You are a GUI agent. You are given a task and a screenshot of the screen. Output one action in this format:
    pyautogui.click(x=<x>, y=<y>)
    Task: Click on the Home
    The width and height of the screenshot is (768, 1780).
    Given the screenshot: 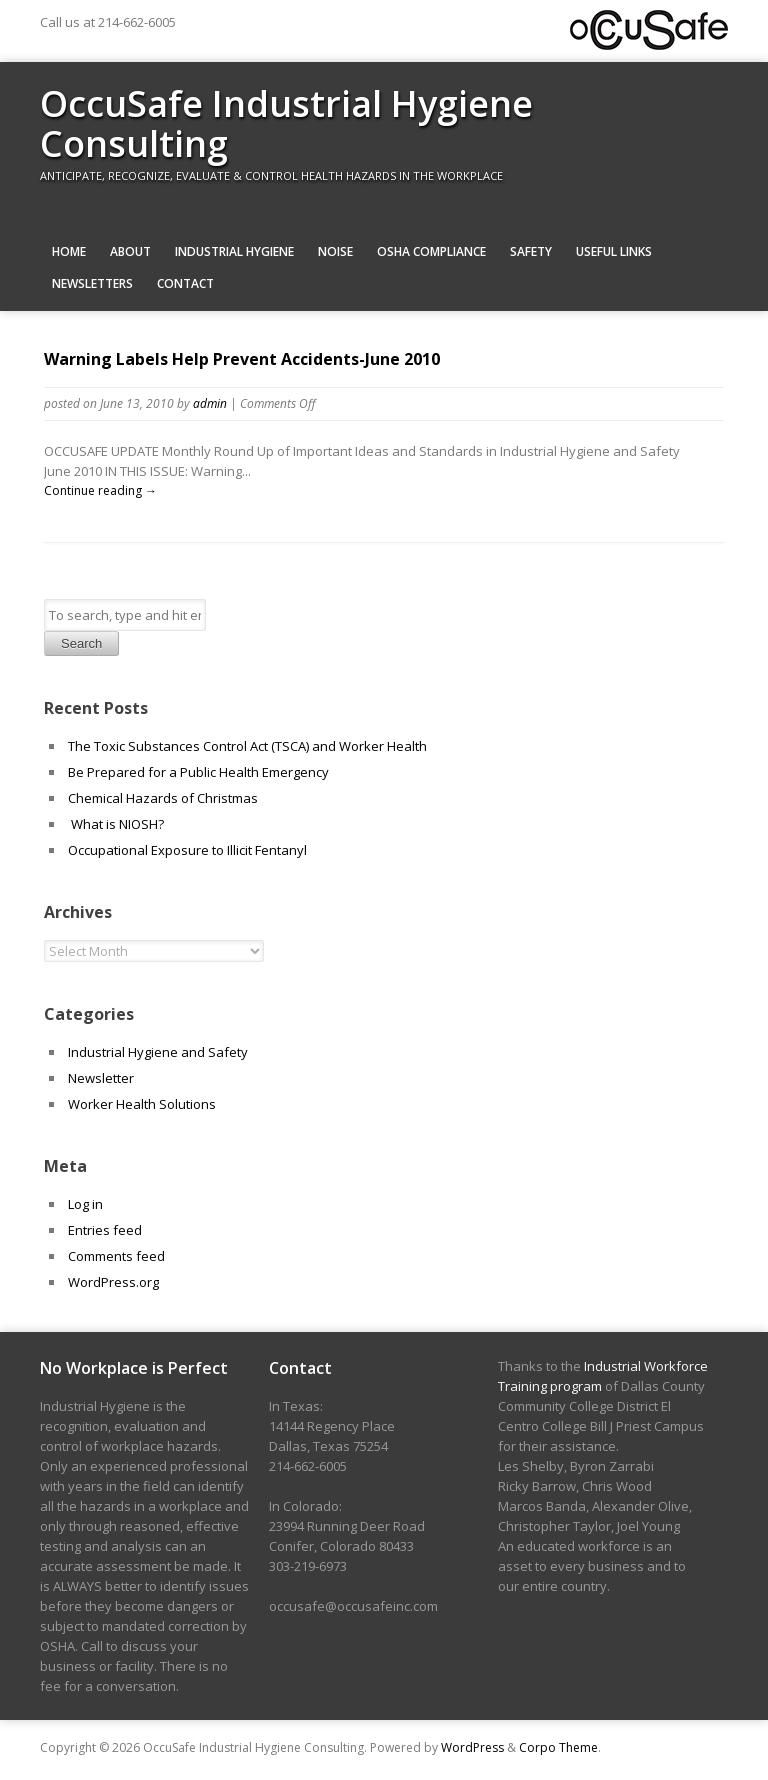 What is the action you would take?
    pyautogui.click(x=69, y=251)
    